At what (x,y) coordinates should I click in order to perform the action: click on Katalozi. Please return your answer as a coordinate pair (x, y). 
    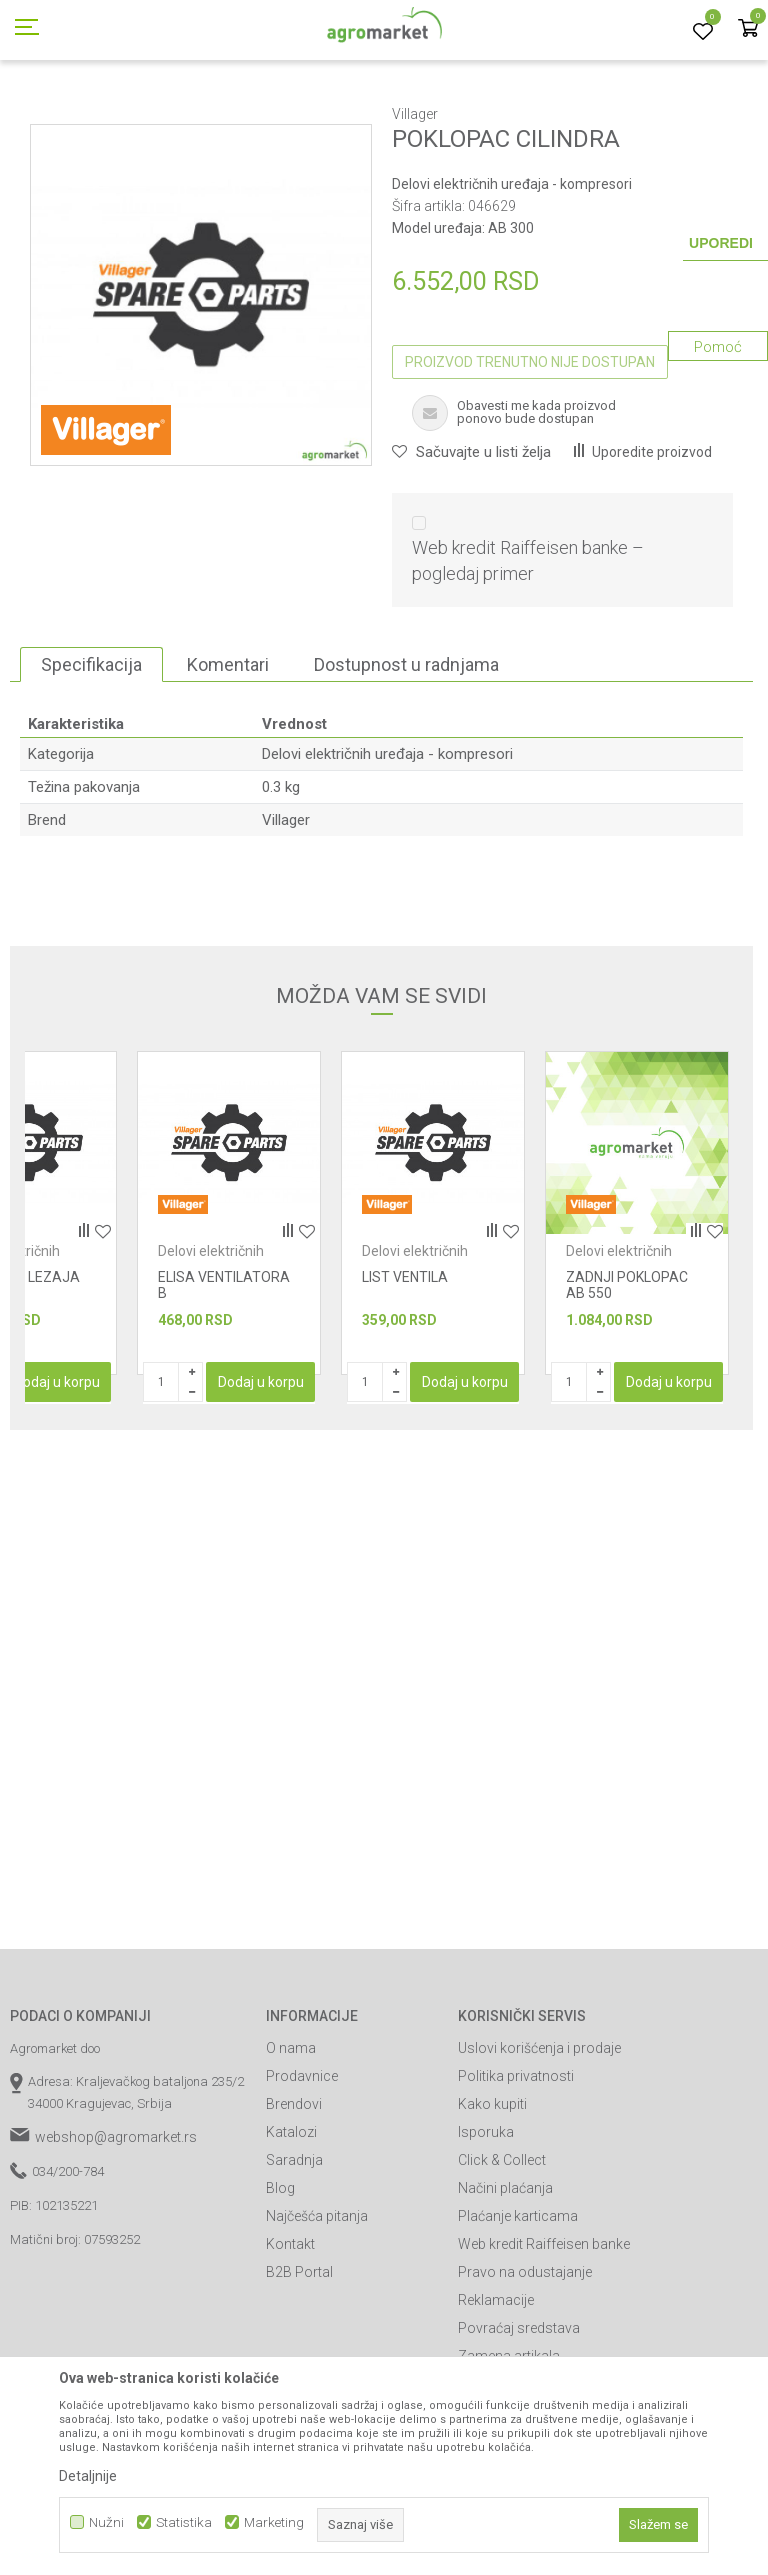
    Looking at the image, I should click on (291, 2222).